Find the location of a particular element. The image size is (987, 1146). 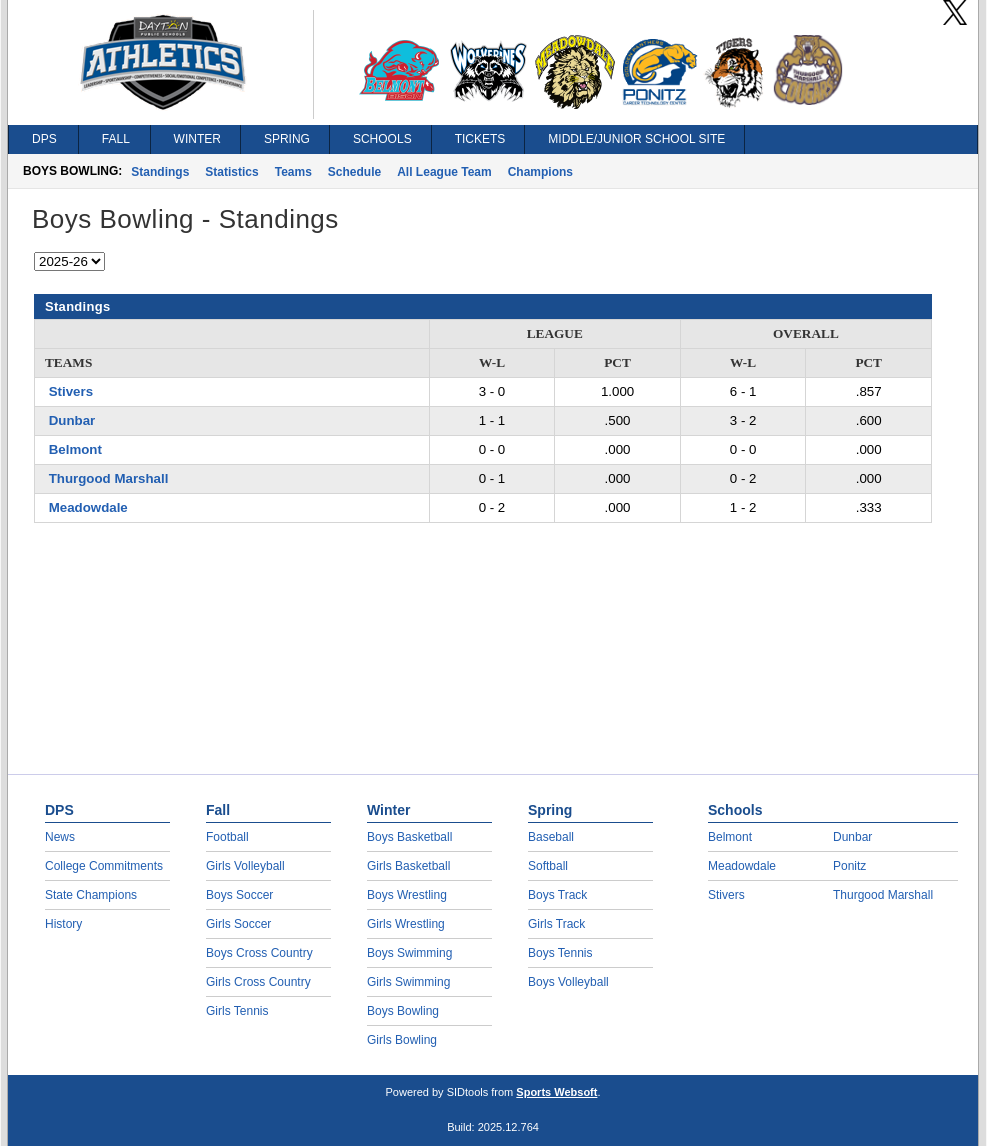

Football is located at coordinates (227, 837).